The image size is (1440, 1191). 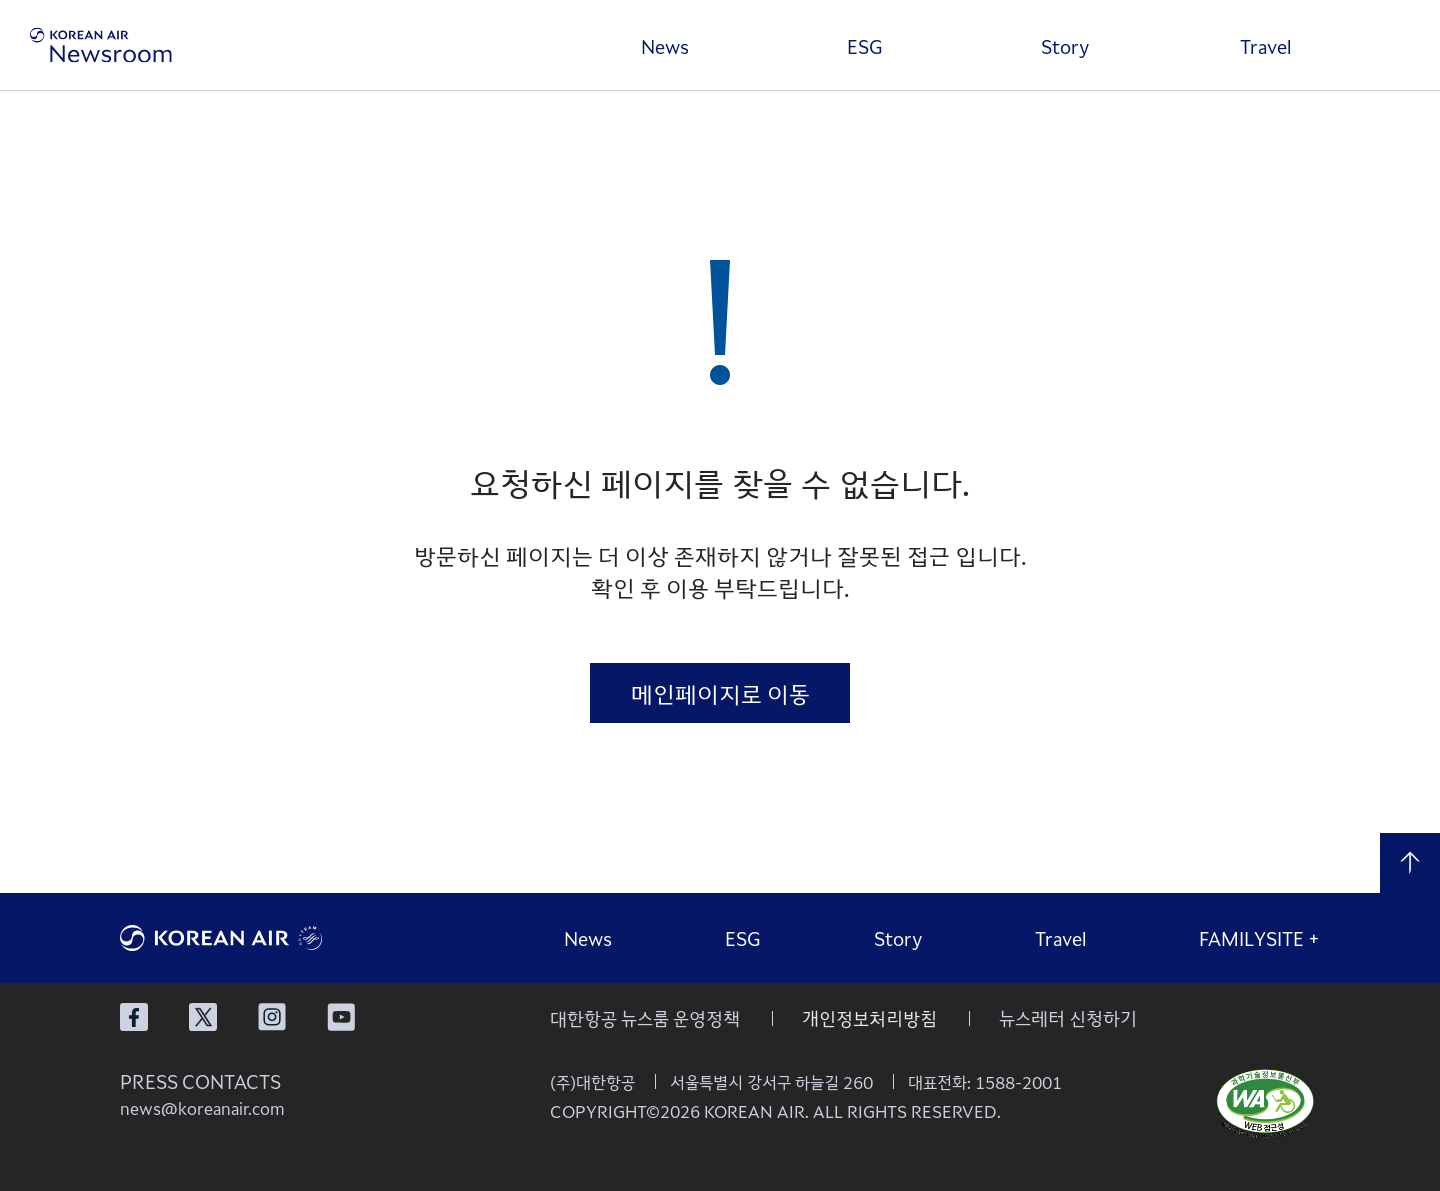 I want to click on [대한항공 뉴스룸], so click(x=101, y=45).